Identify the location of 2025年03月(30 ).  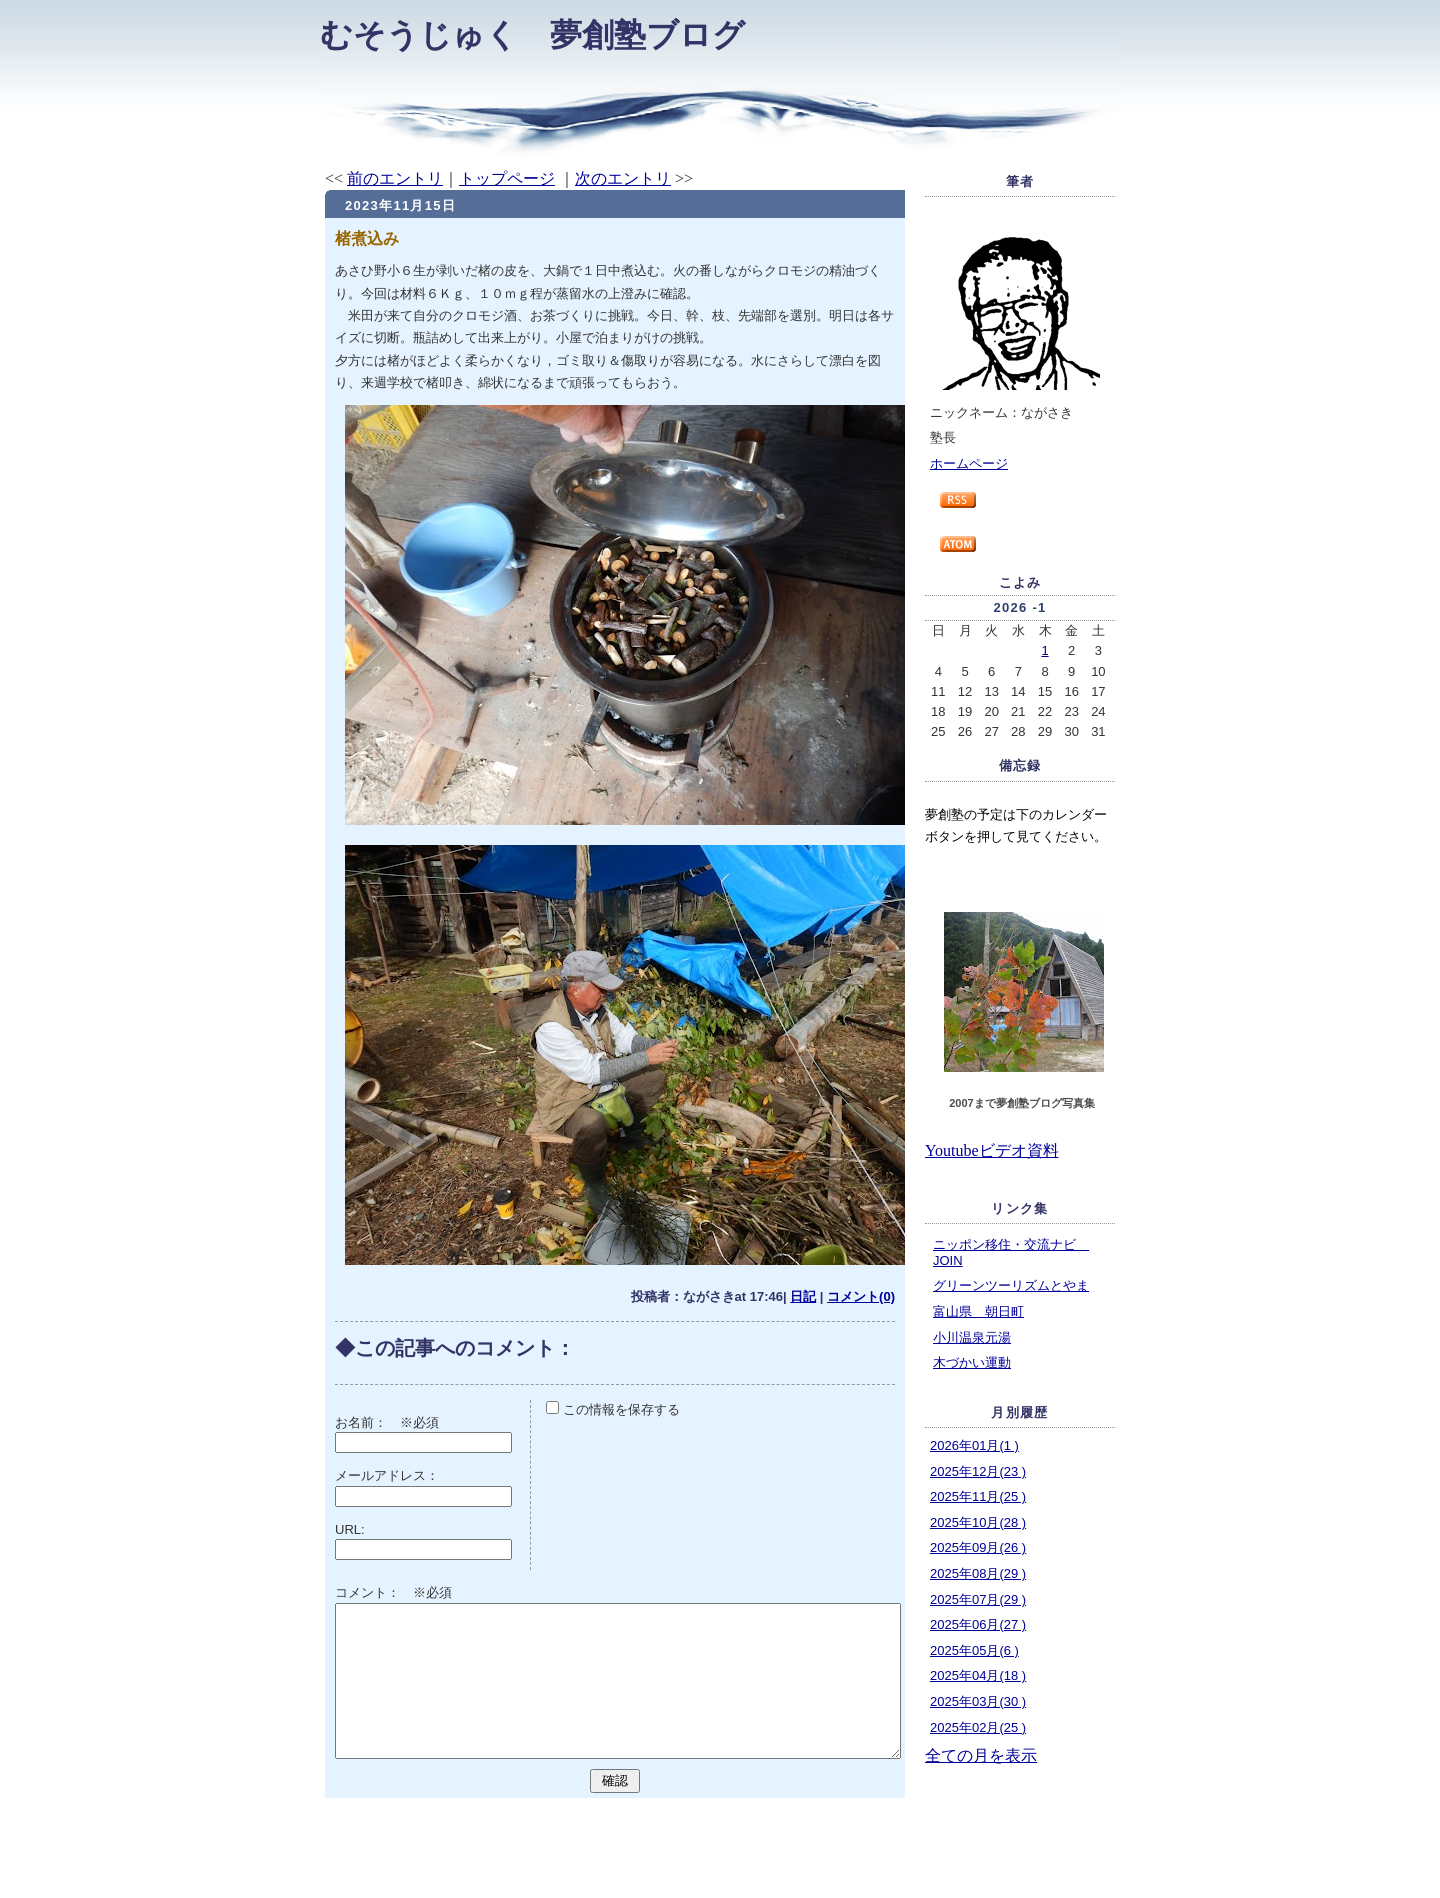
(978, 1701).